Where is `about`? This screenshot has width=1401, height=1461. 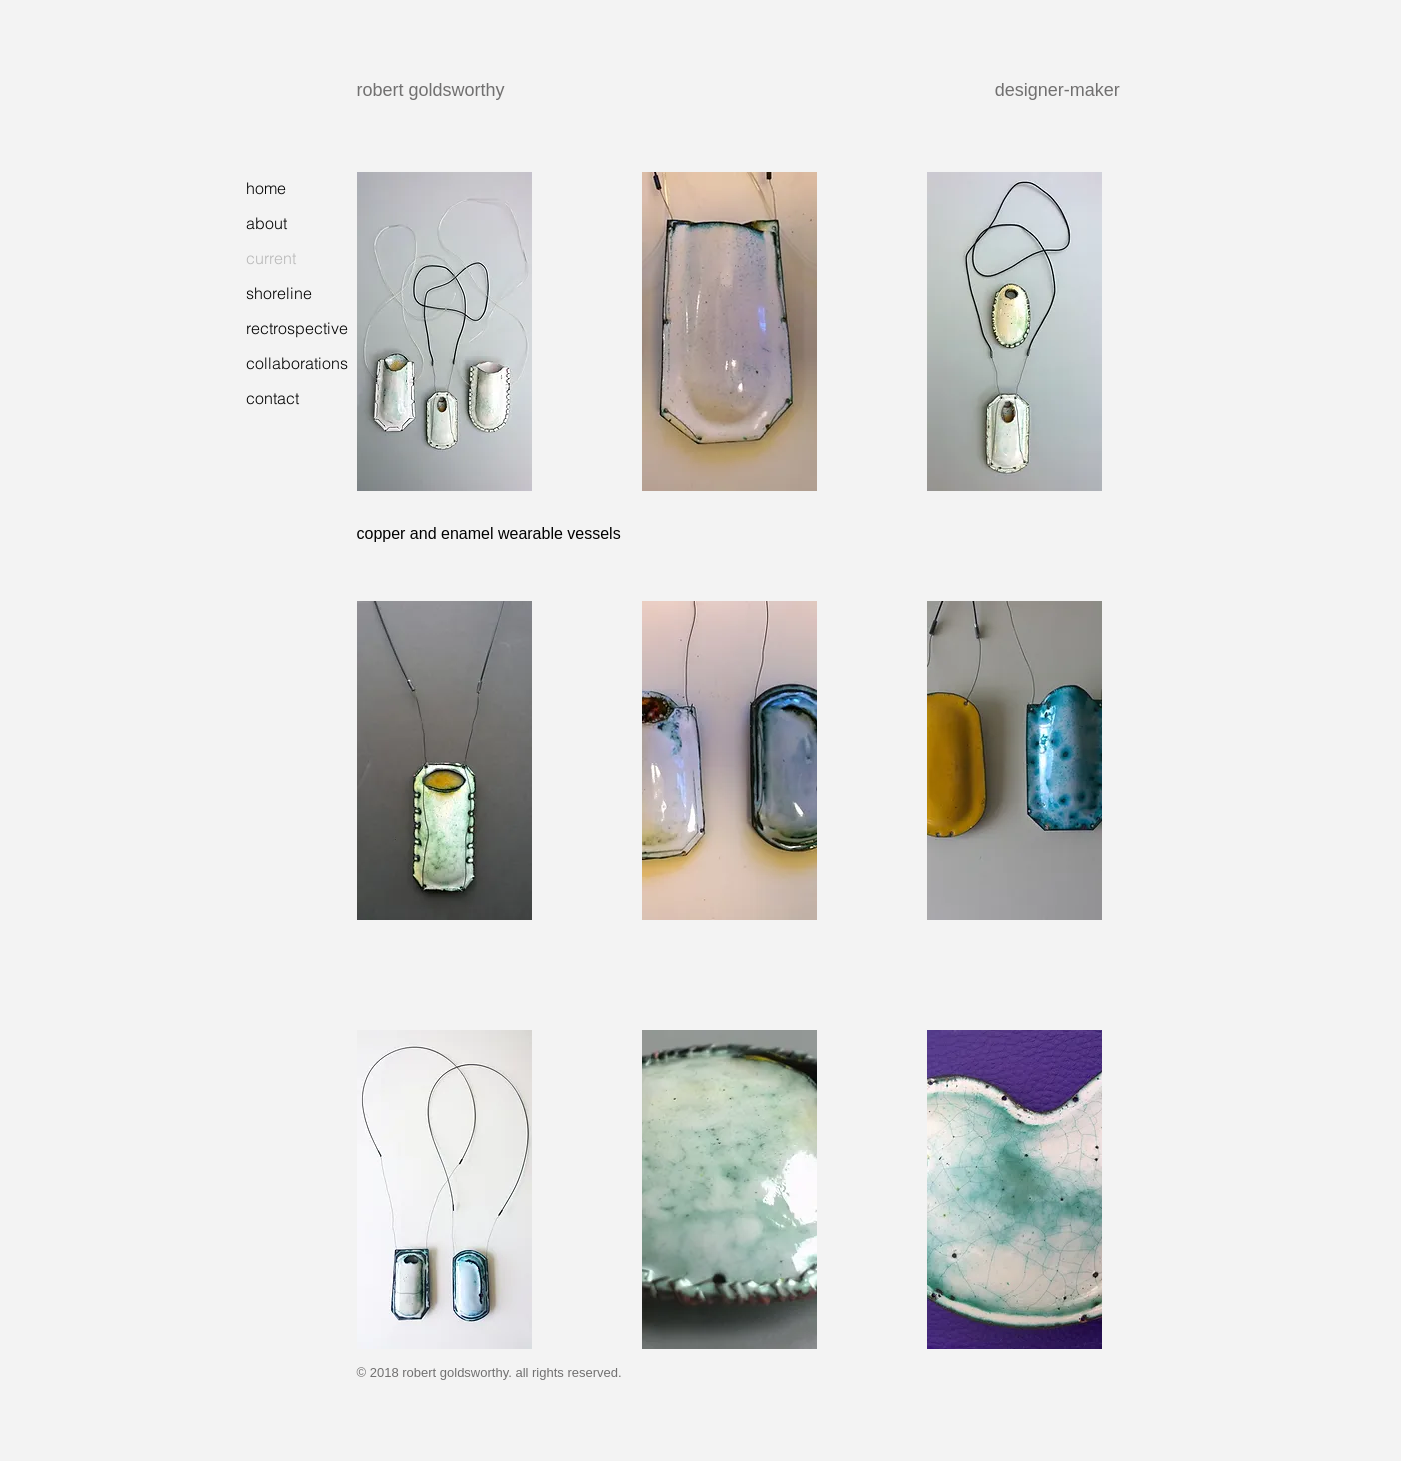
about is located at coordinates (266, 223).